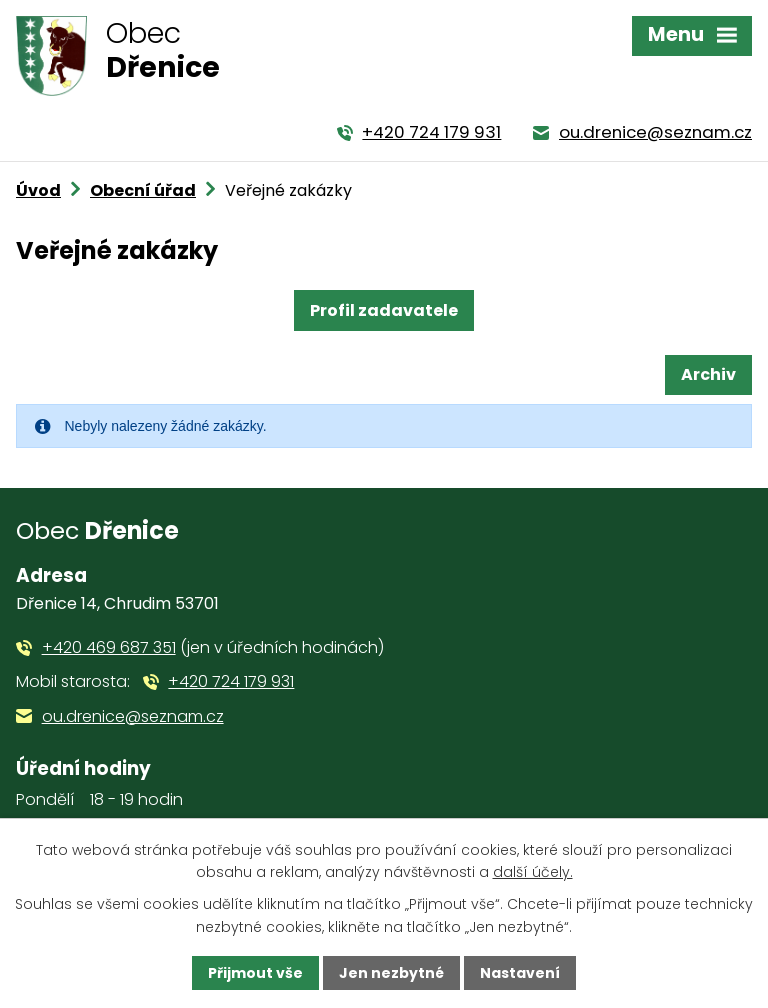 This screenshot has width=768, height=1008. I want to click on Jen nezbytné, so click(391, 973).